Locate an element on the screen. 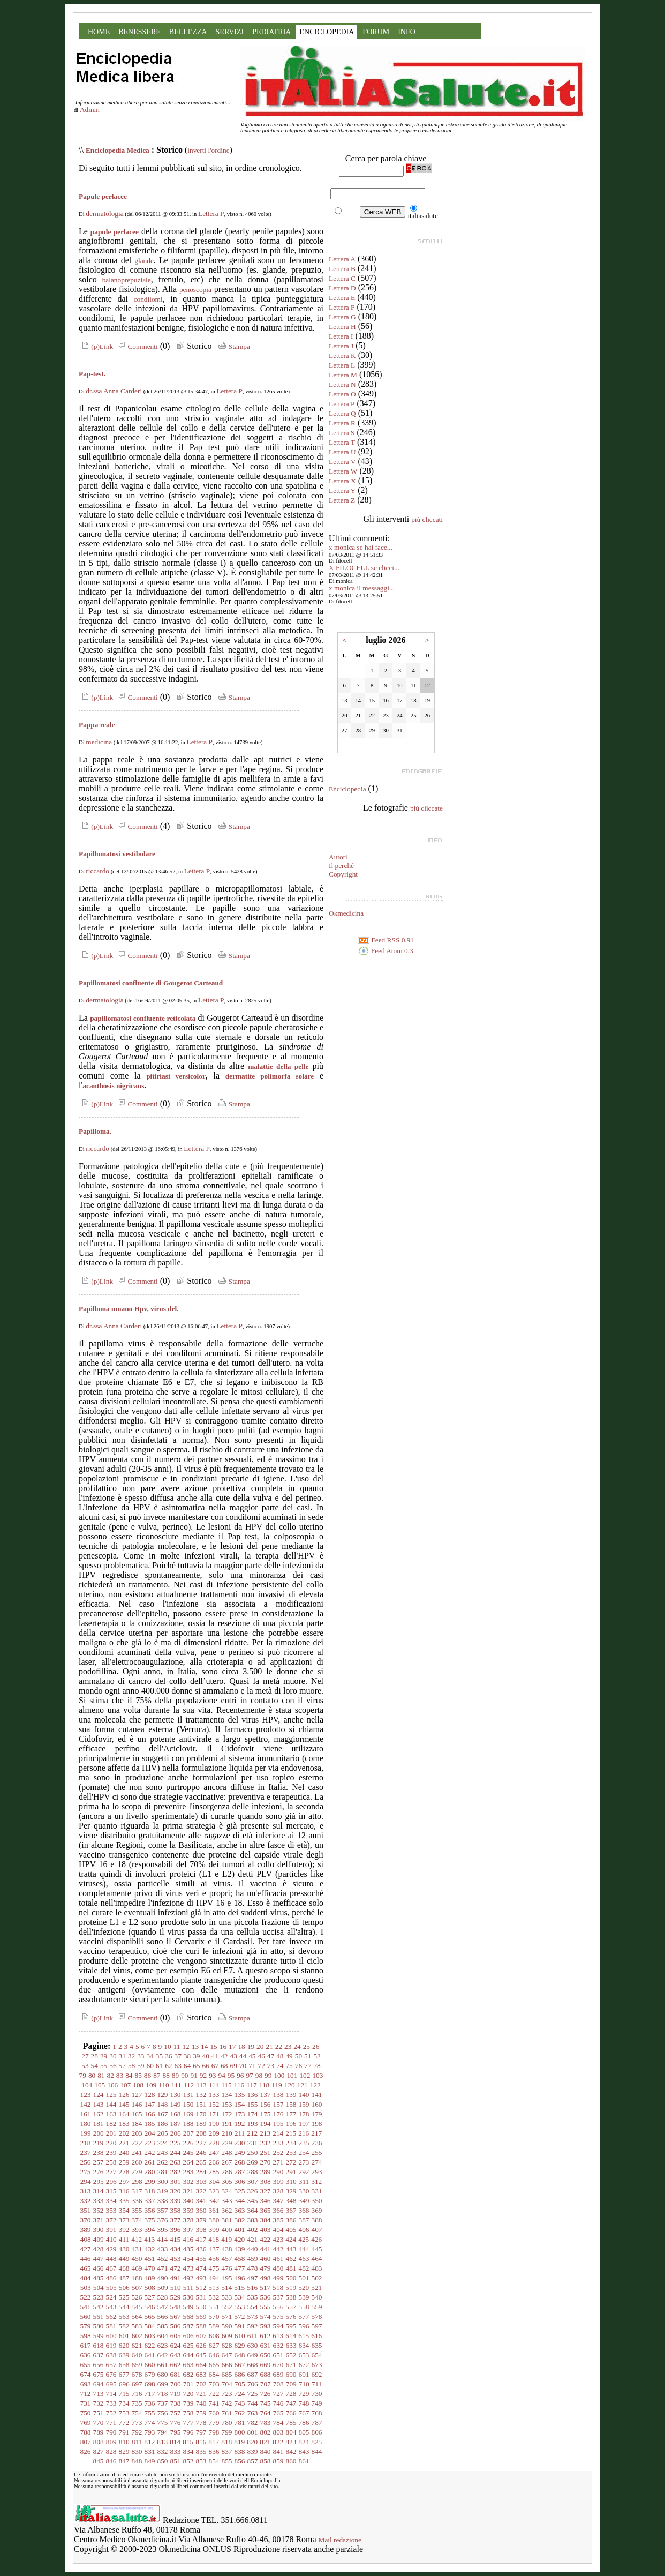  555 is located at coordinates (265, 2307).